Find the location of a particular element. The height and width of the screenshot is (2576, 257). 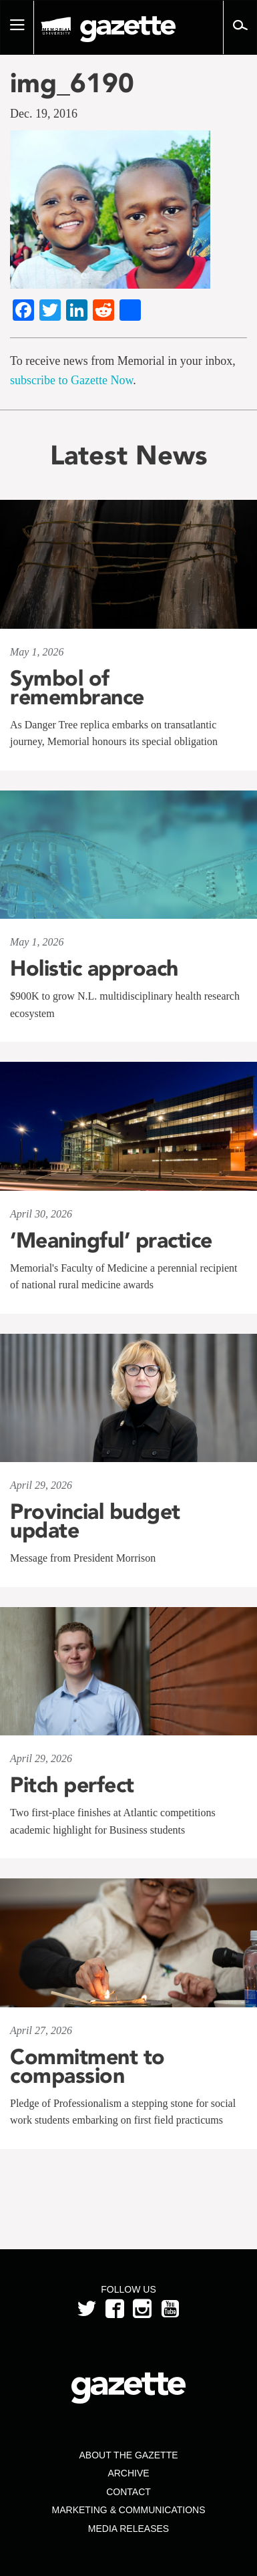

Archive is located at coordinates (128, 2473).